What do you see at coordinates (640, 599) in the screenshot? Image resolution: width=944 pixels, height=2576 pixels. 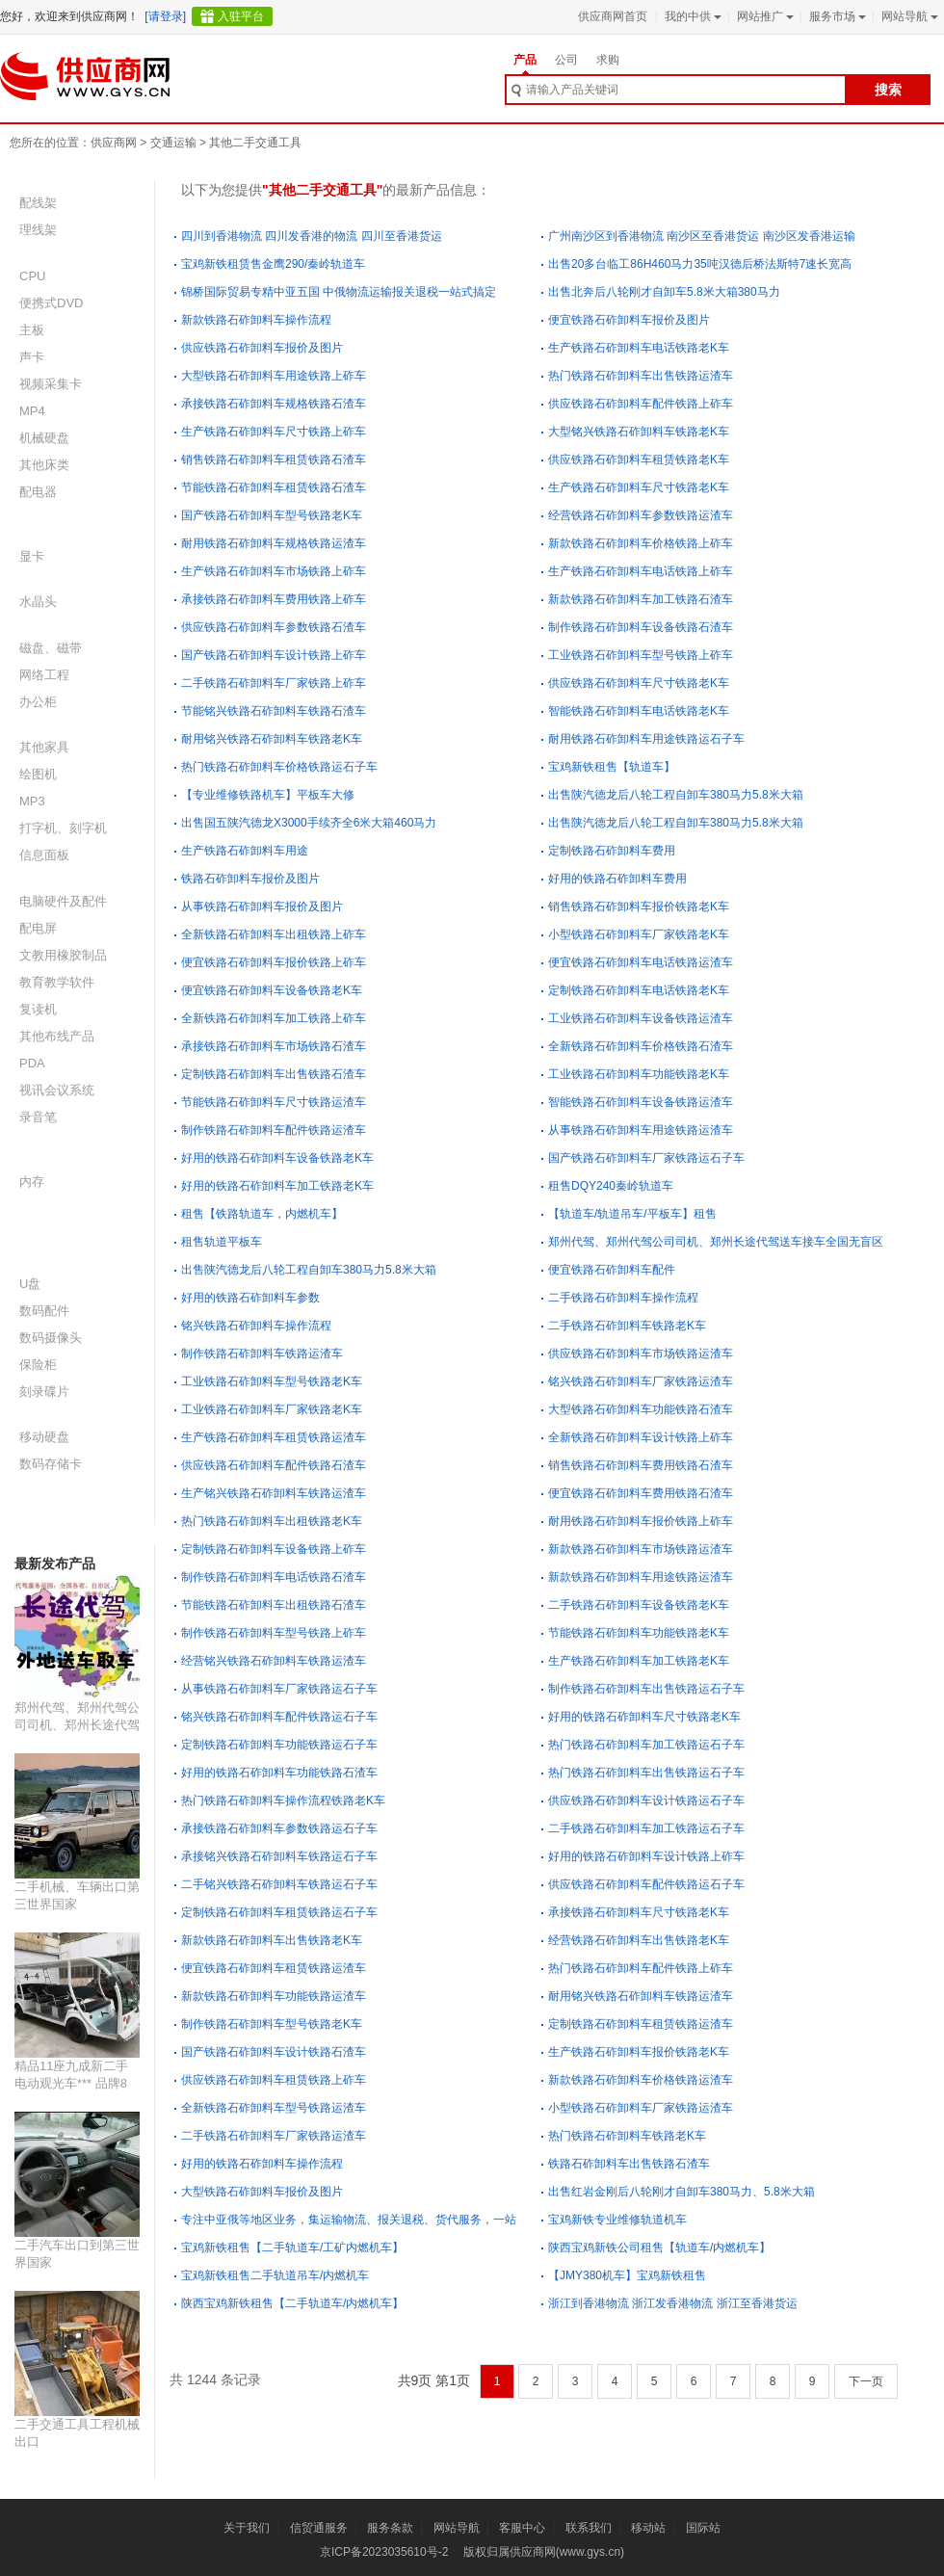 I see `新款铁路石砟卸料车加工铁路石渣车` at bounding box center [640, 599].